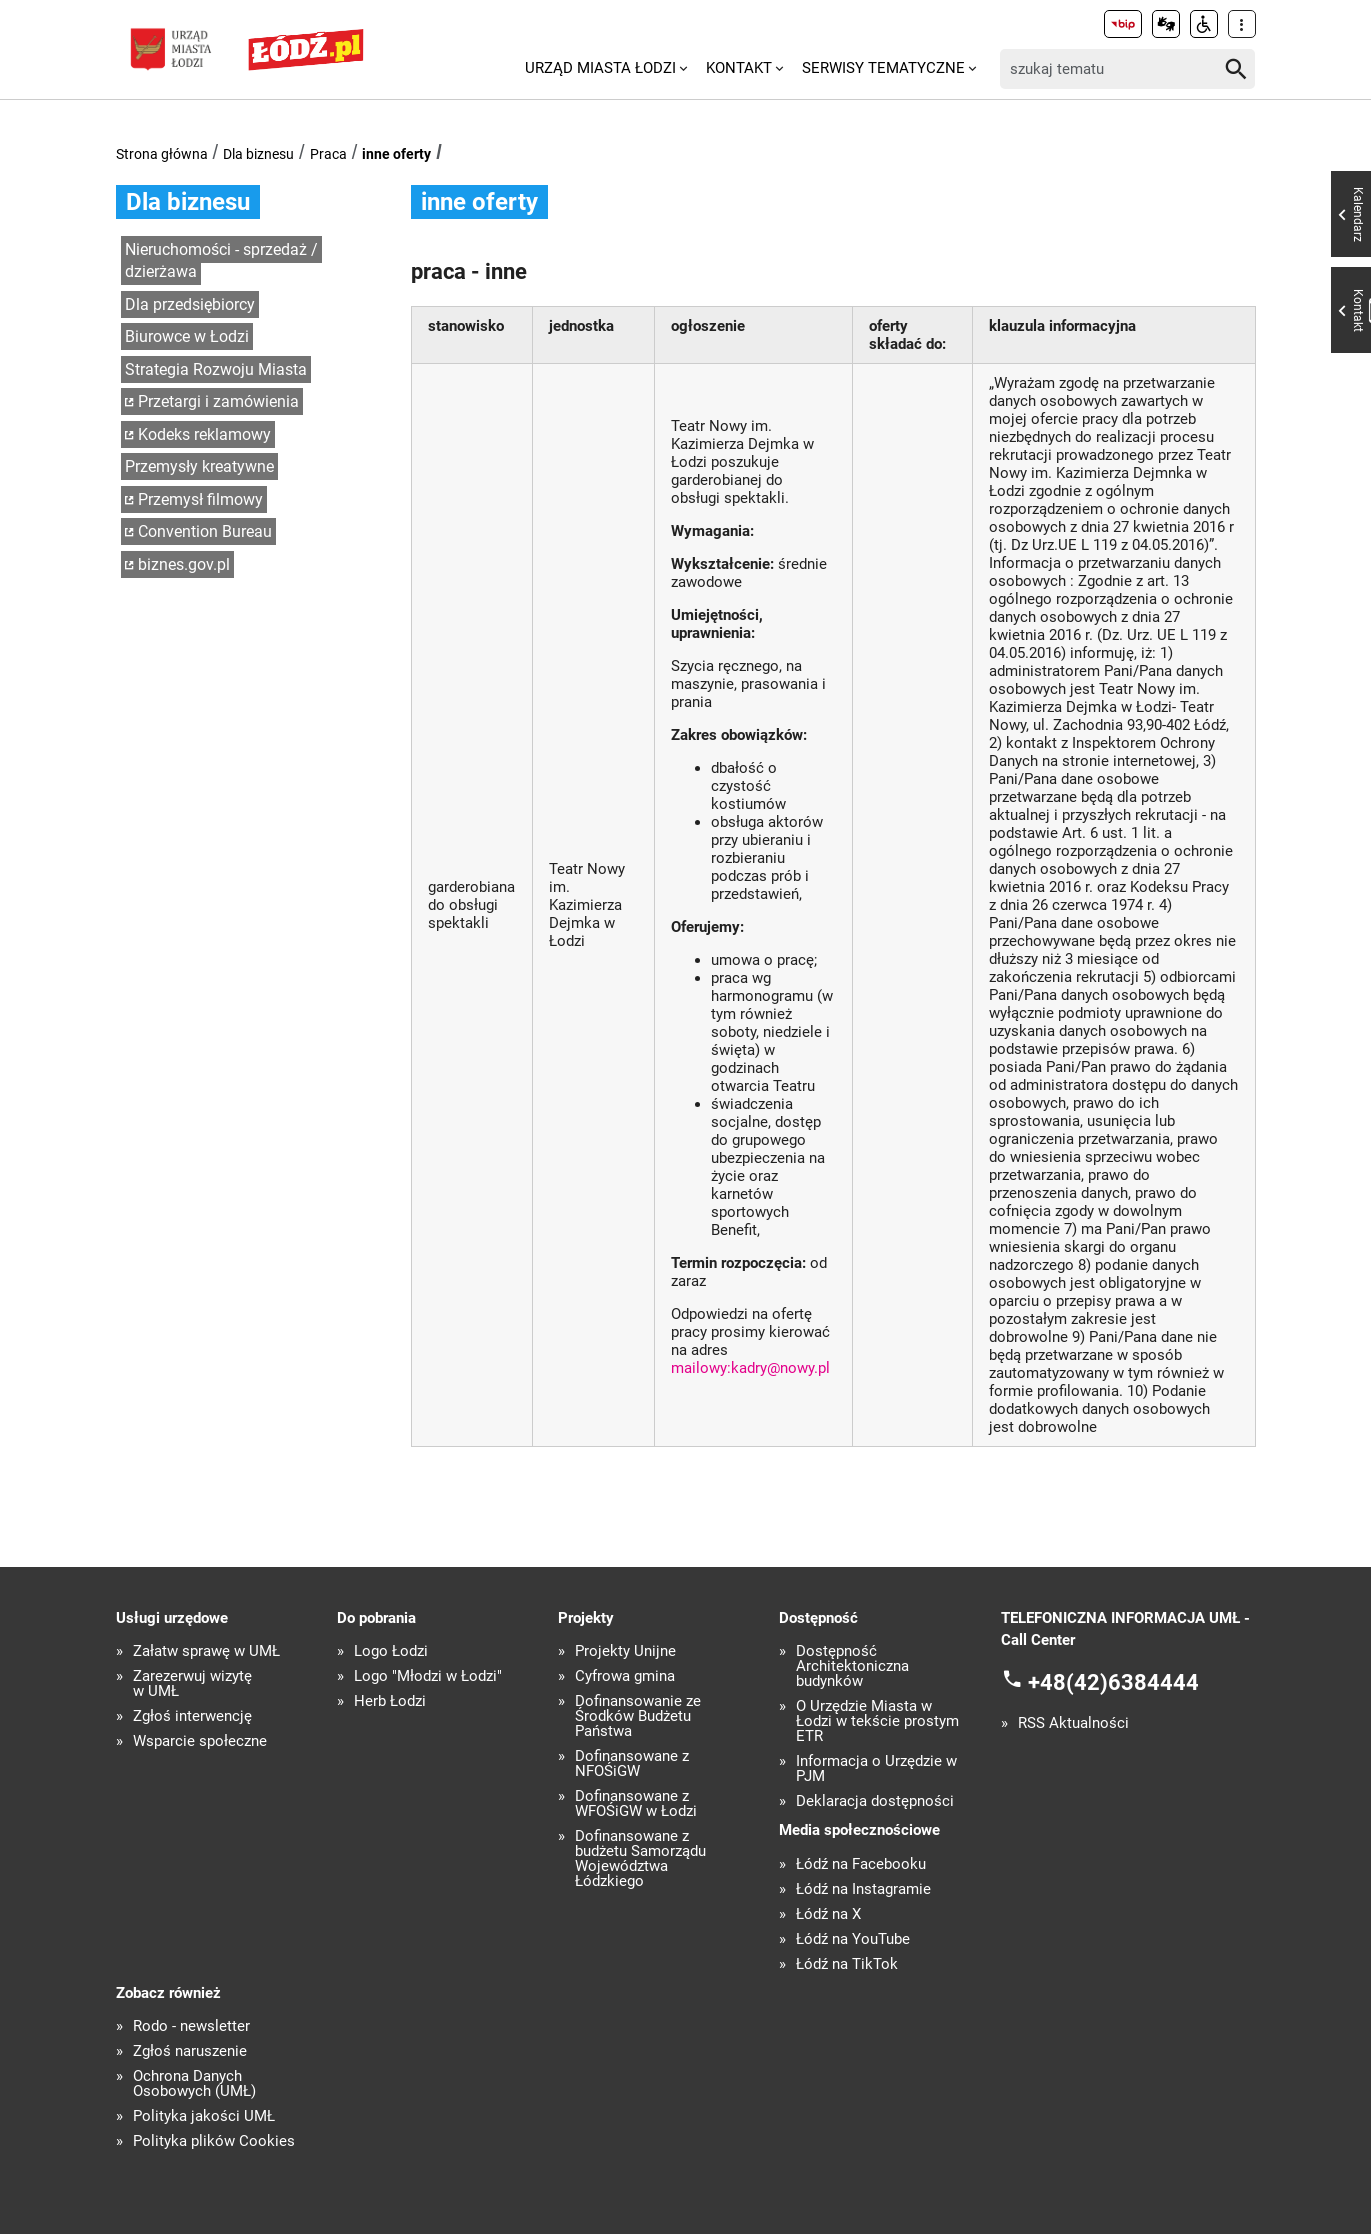 This screenshot has height=2234, width=1371. Describe the element at coordinates (190, 2051) in the screenshot. I see `Zgłoś naruszenie` at that location.